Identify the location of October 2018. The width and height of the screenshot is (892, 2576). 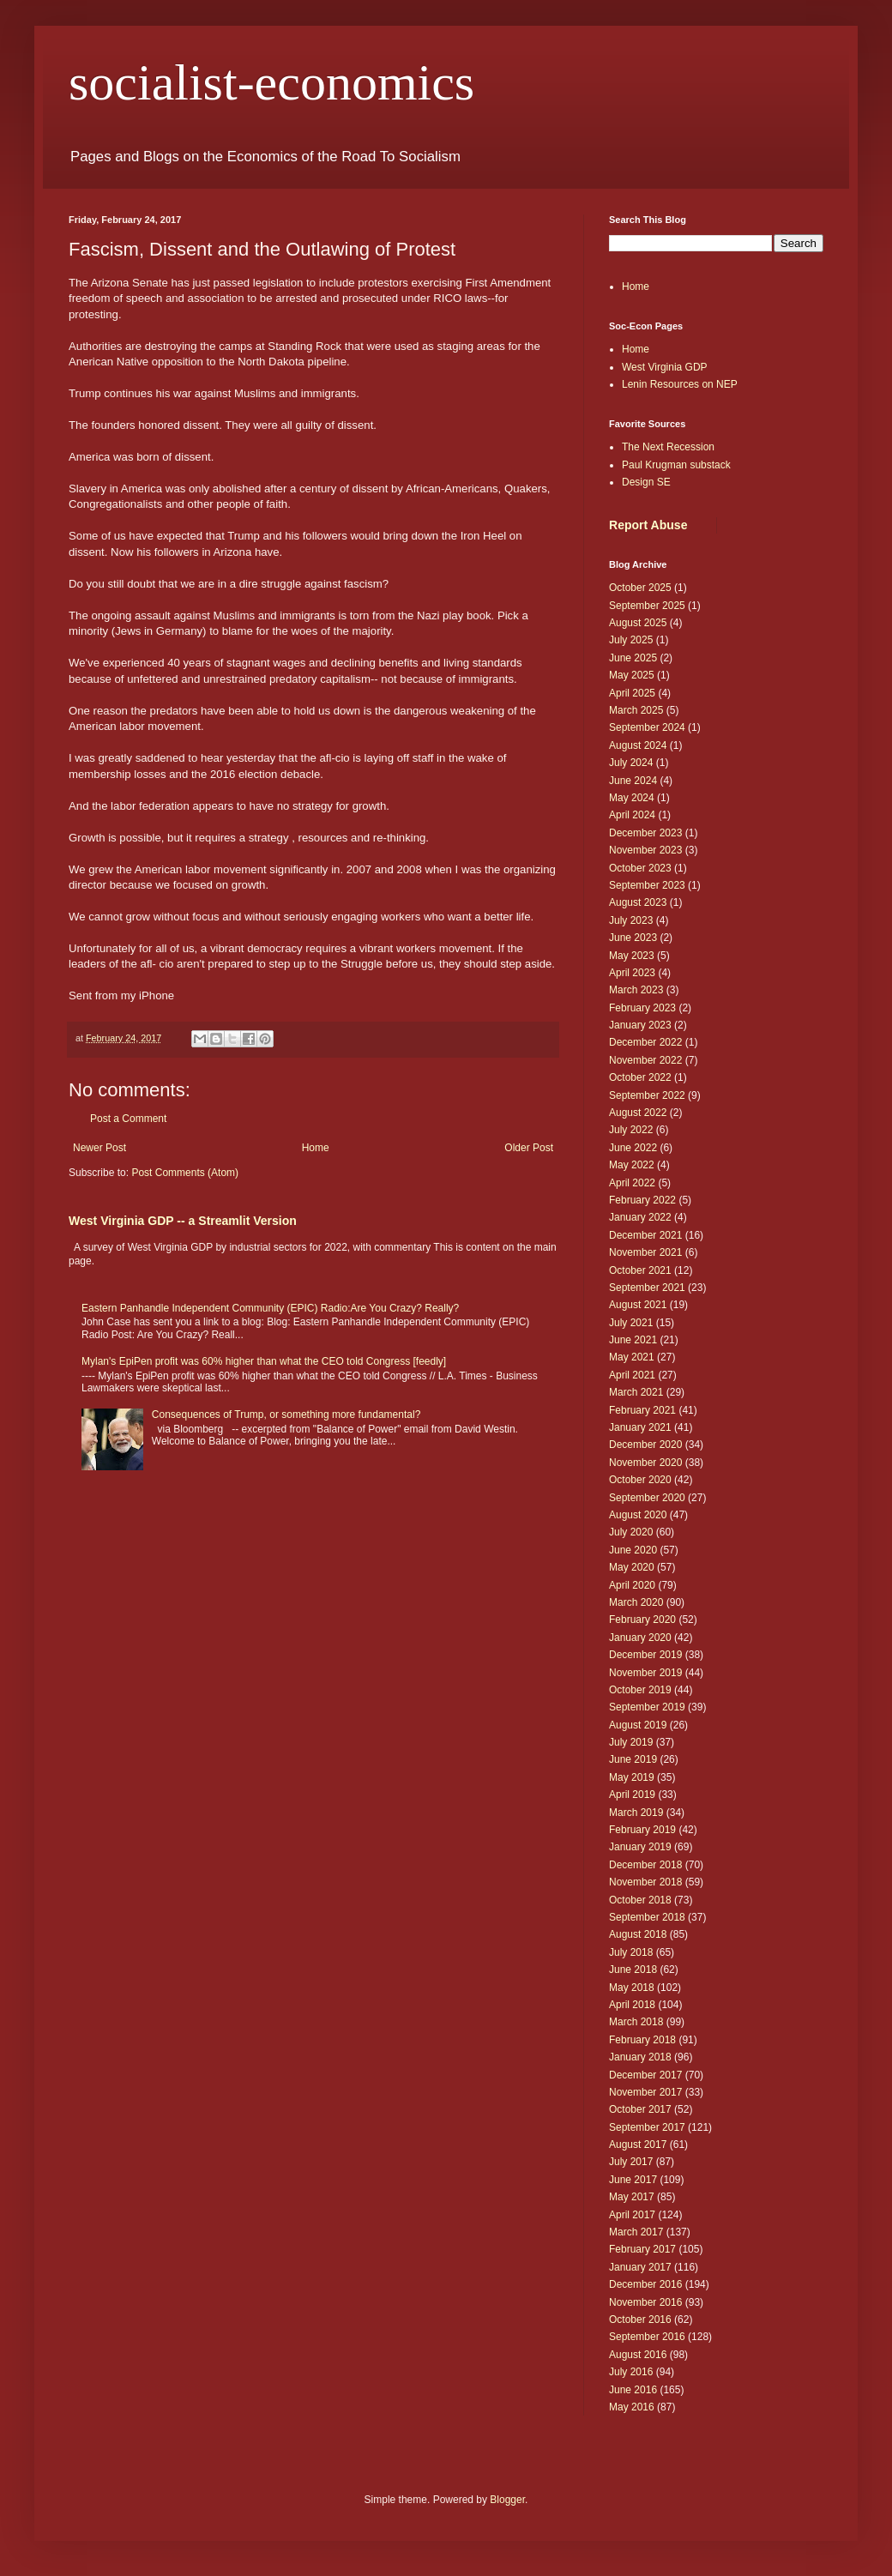
(640, 1900).